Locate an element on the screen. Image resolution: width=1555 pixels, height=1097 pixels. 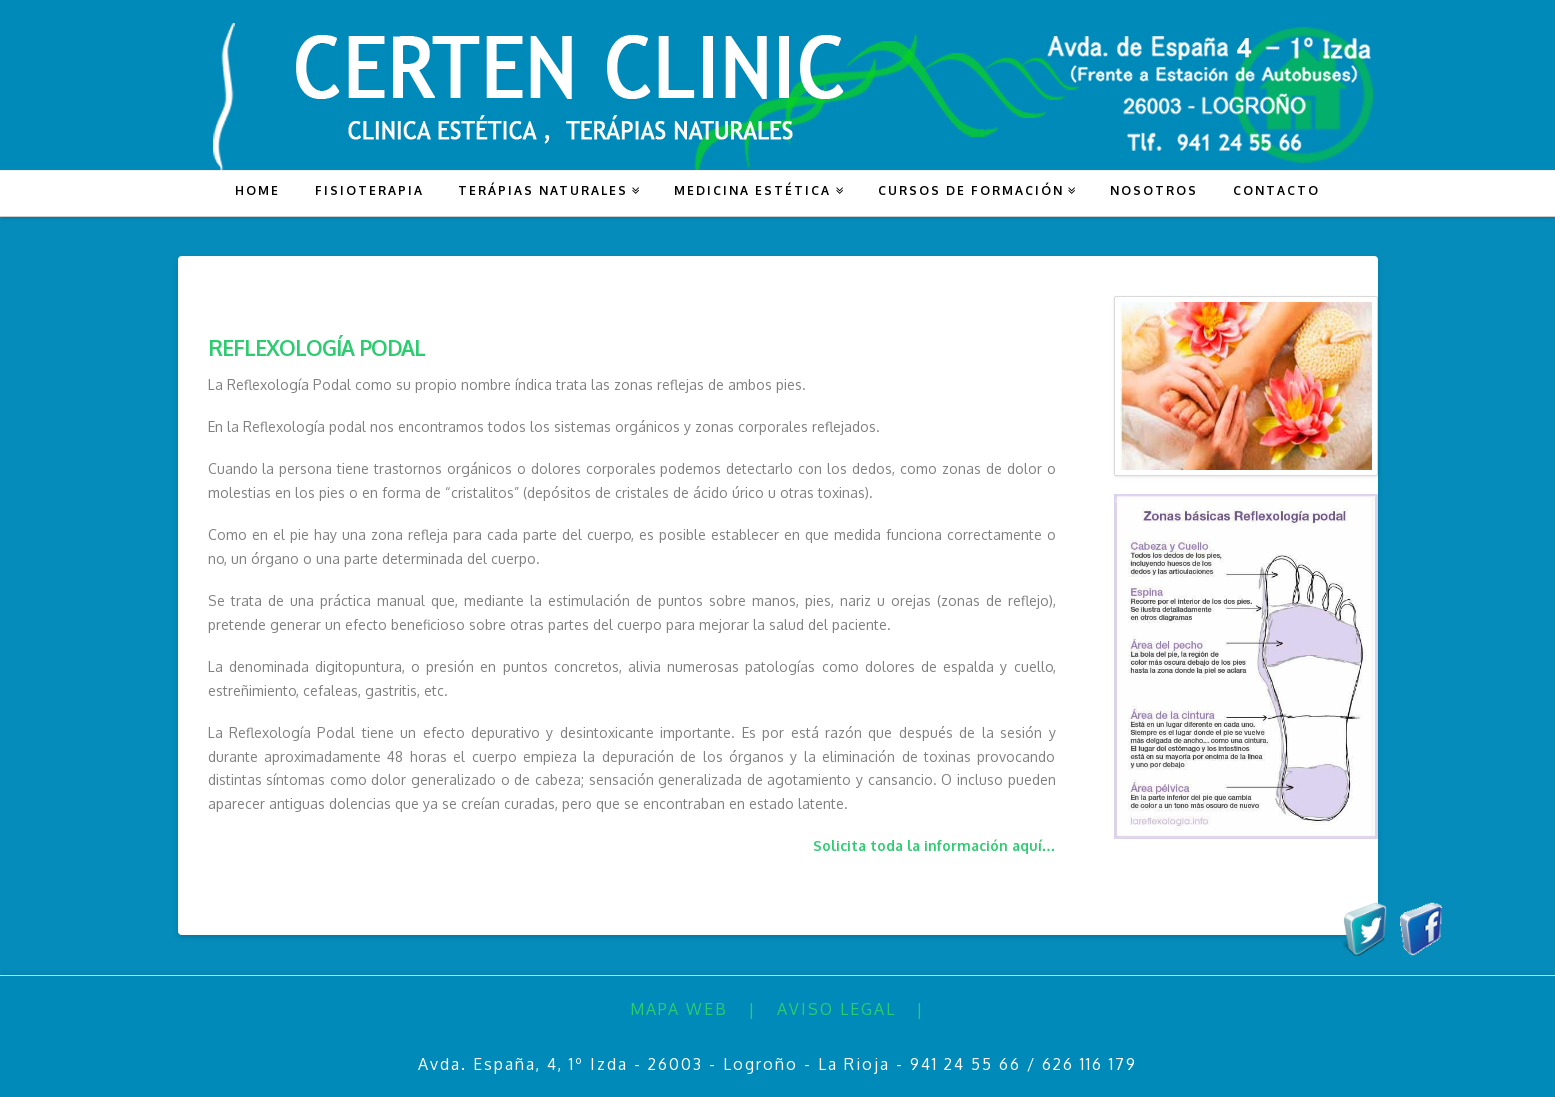
Mapa Web is located at coordinates (679, 1009).